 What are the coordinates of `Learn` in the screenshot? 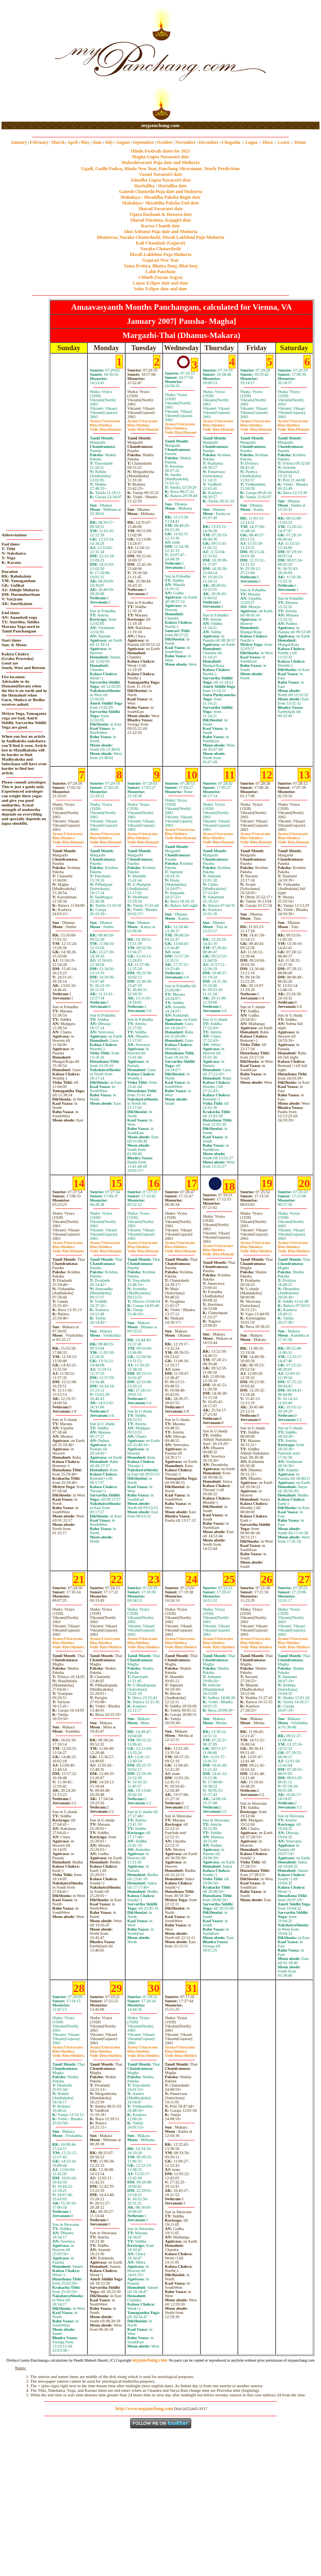 It's located at (283, 142).